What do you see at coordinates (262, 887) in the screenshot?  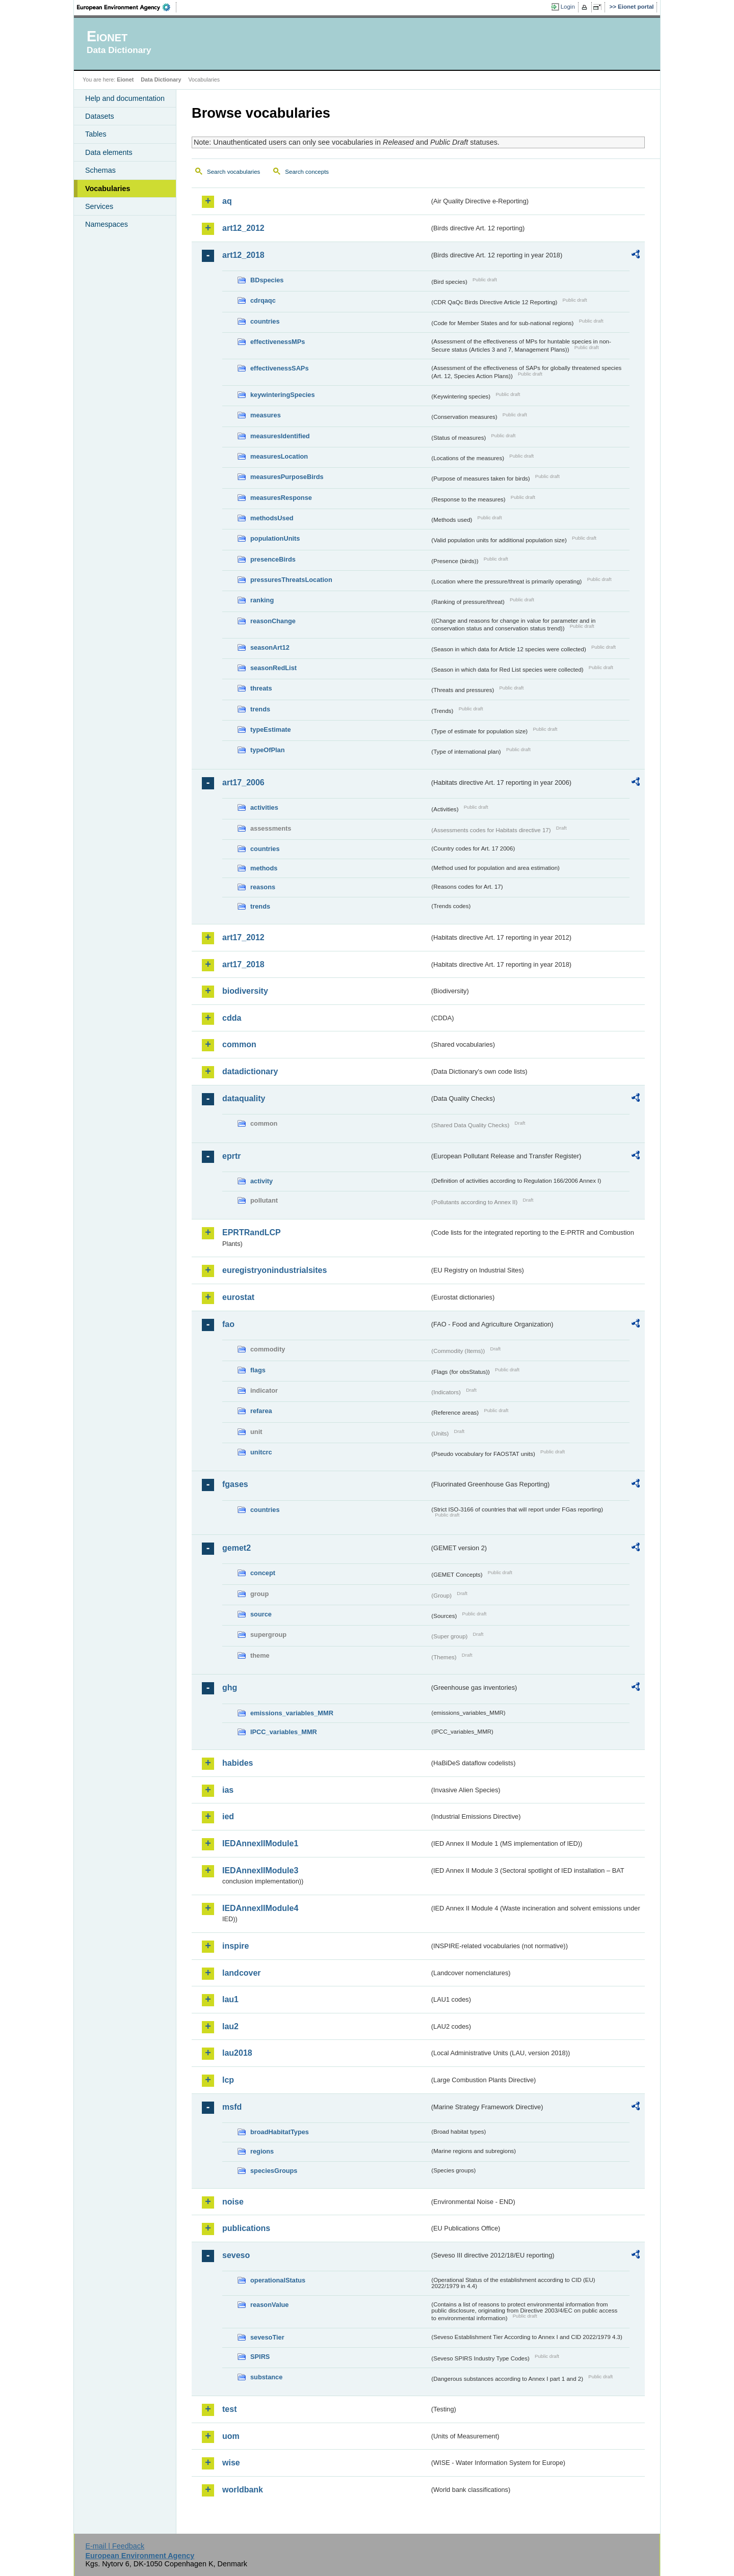 I see `reasons` at bounding box center [262, 887].